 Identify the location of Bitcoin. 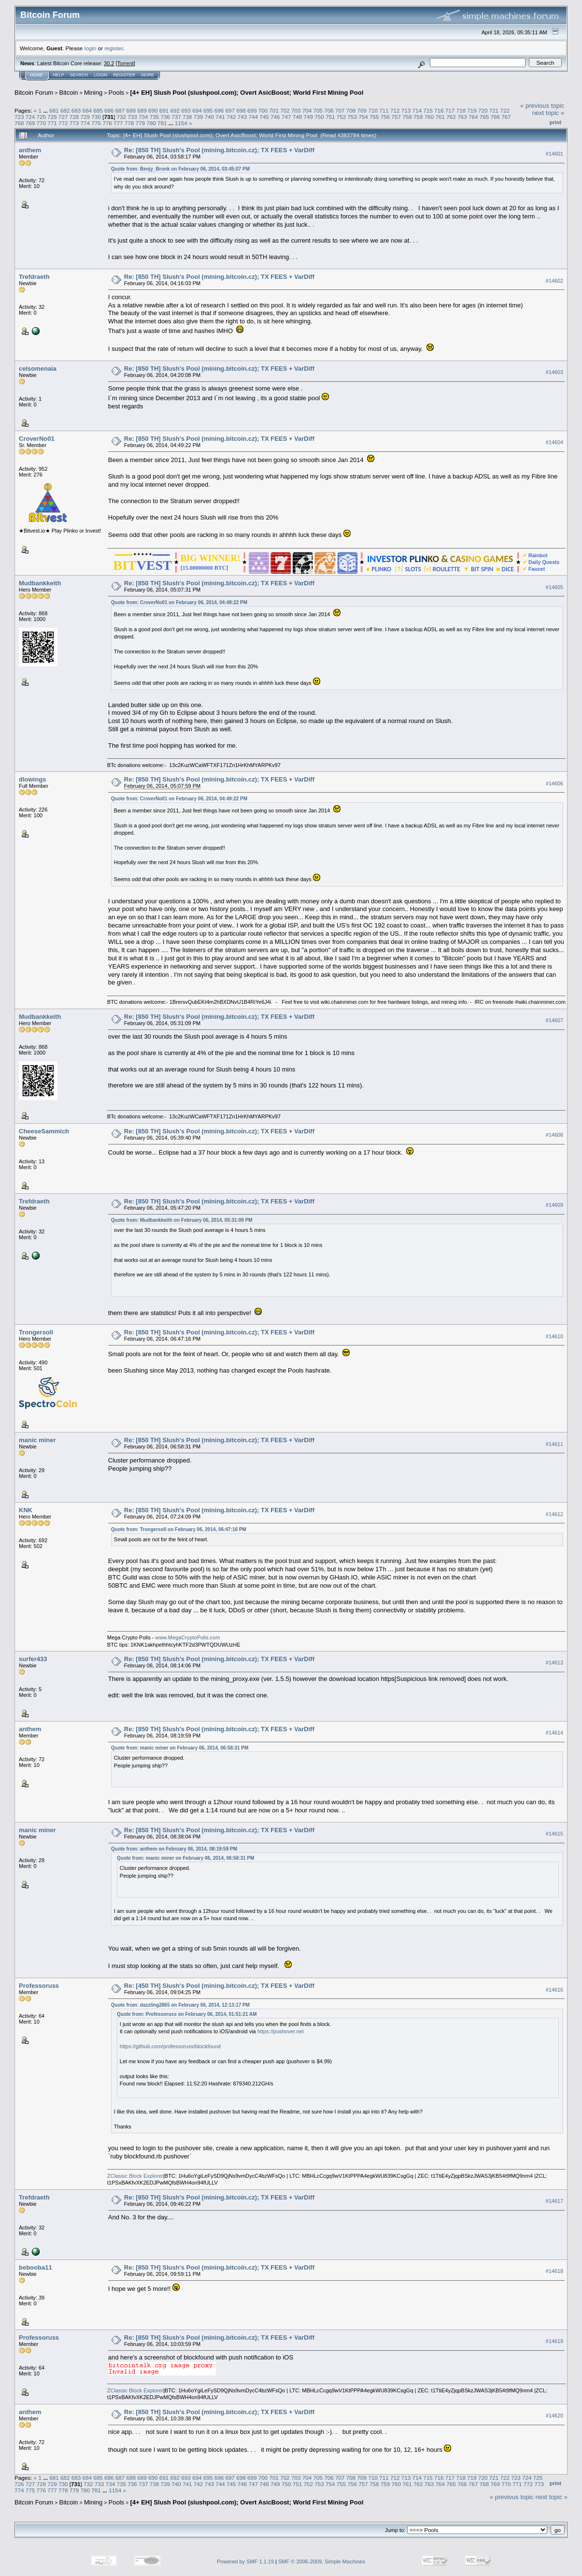
(68, 92).